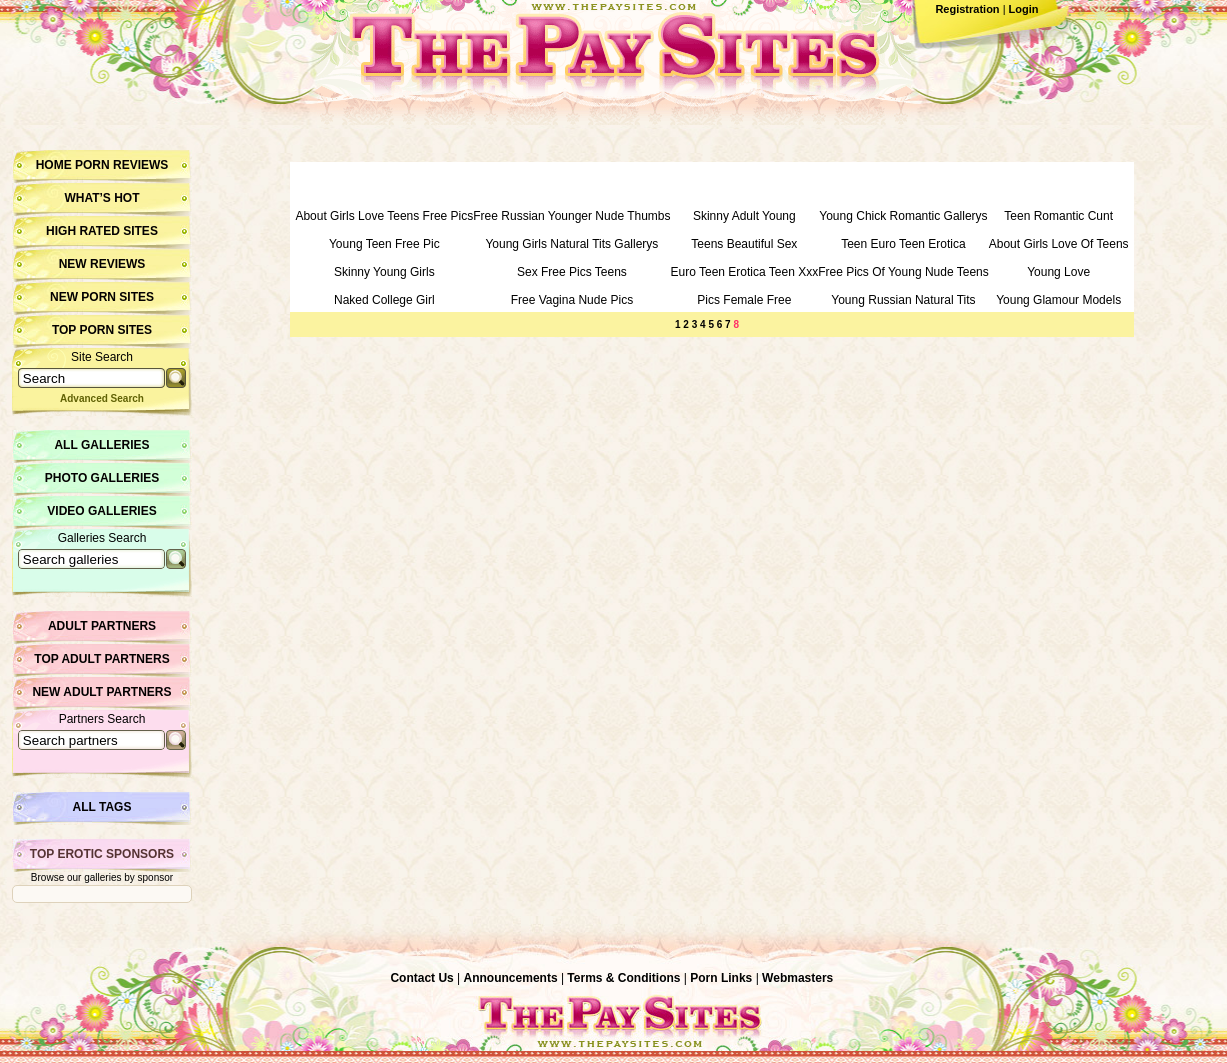 Image resolution: width=1227 pixels, height=1063 pixels. I want to click on Adult Partners, so click(102, 626).